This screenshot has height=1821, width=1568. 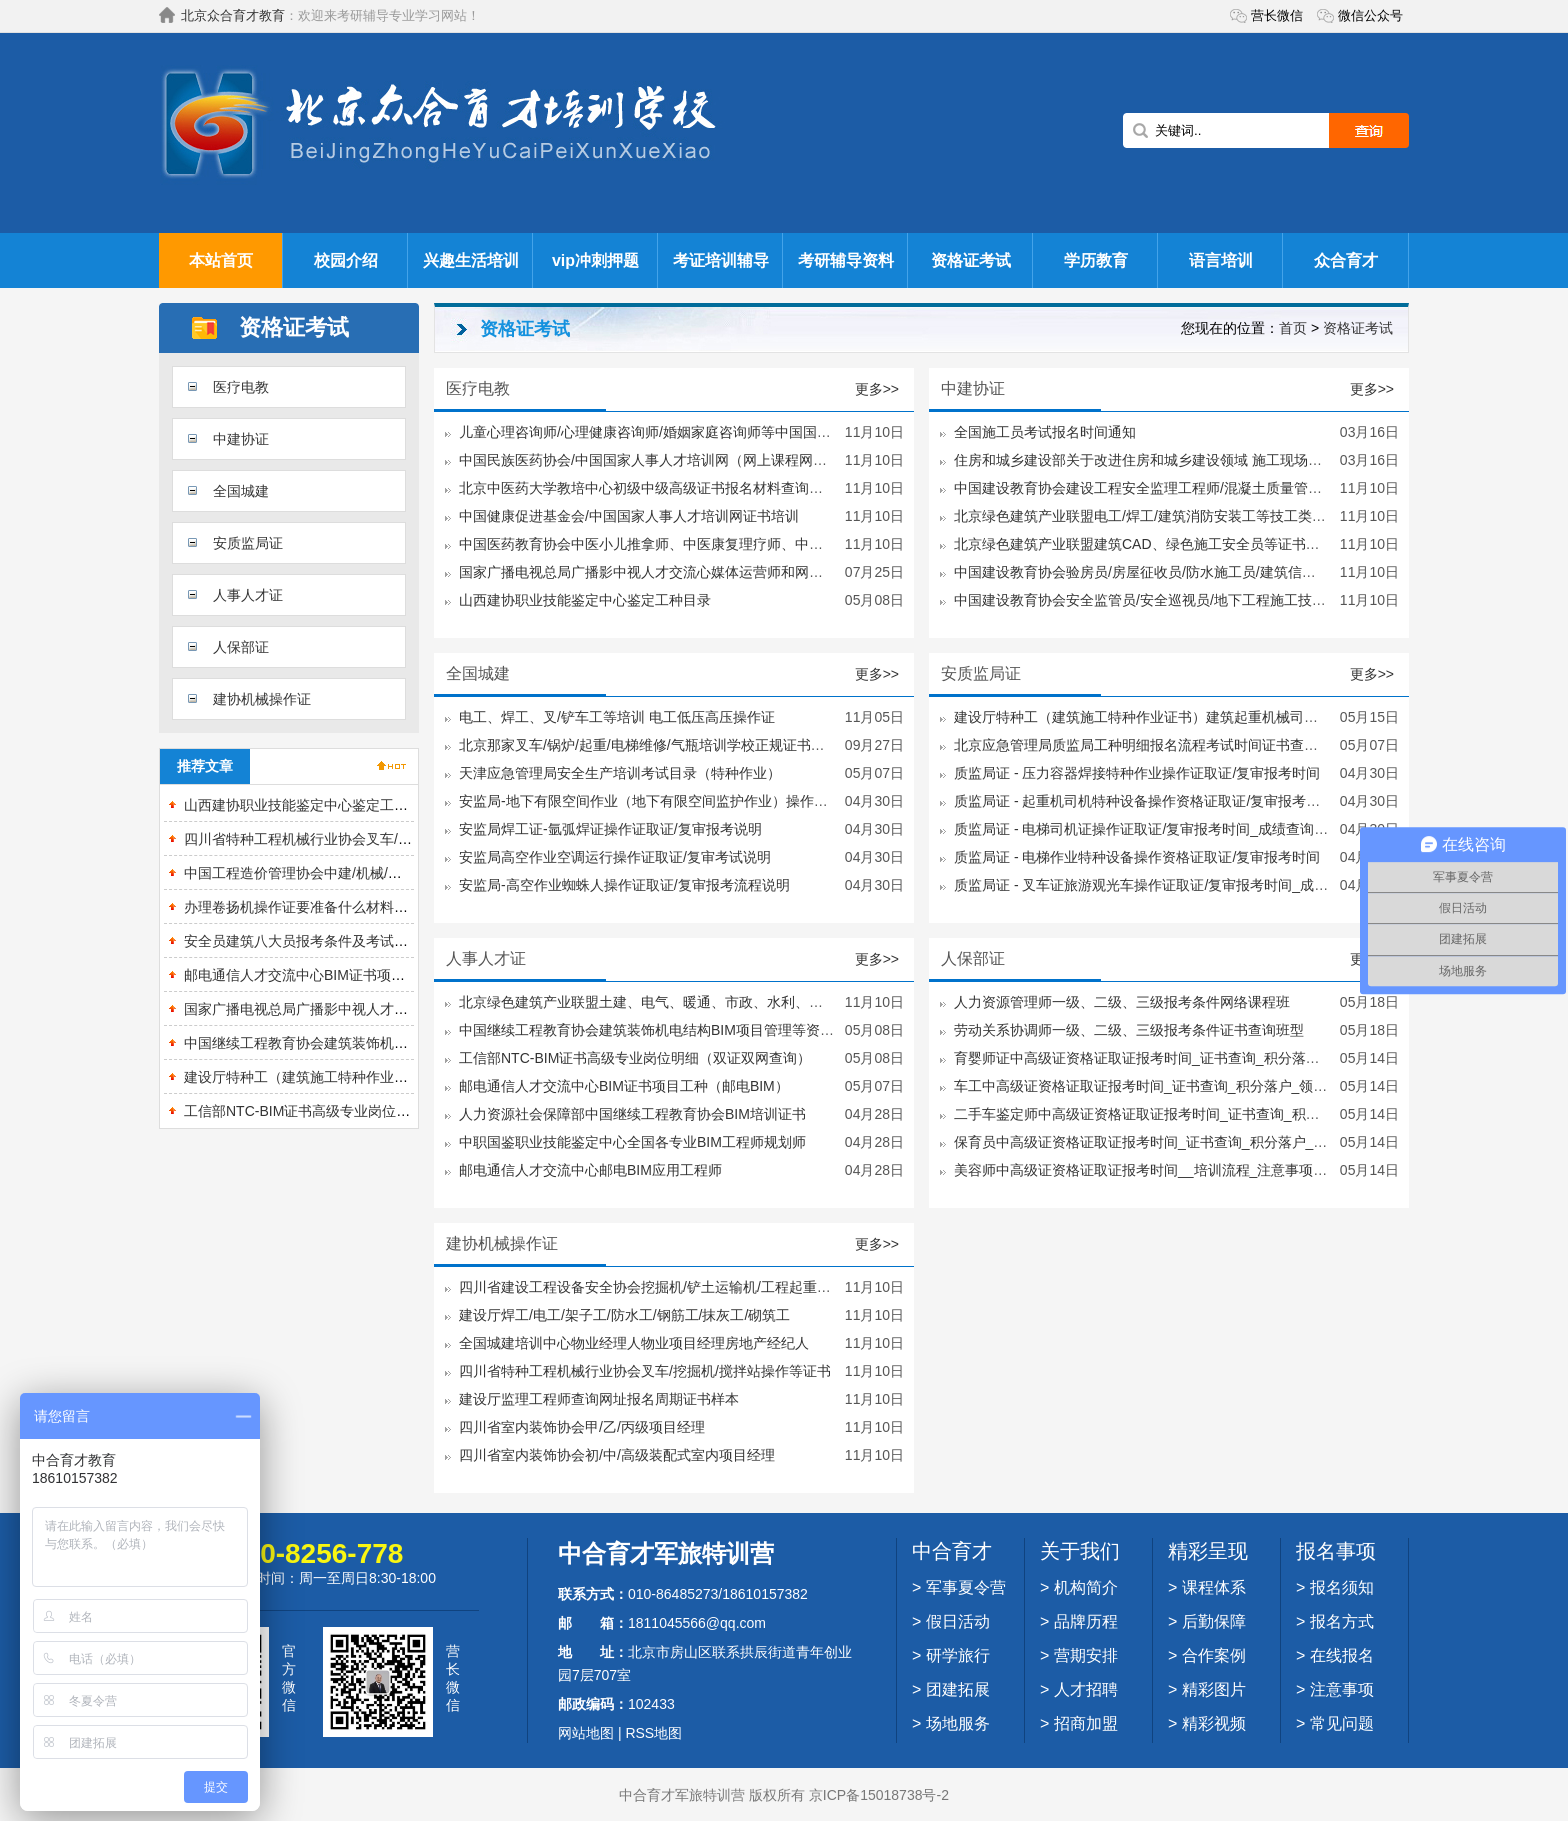 I want to click on 安监局焊工证-氩弧焊证​操作证取证/复审报考说明, so click(x=610, y=829).